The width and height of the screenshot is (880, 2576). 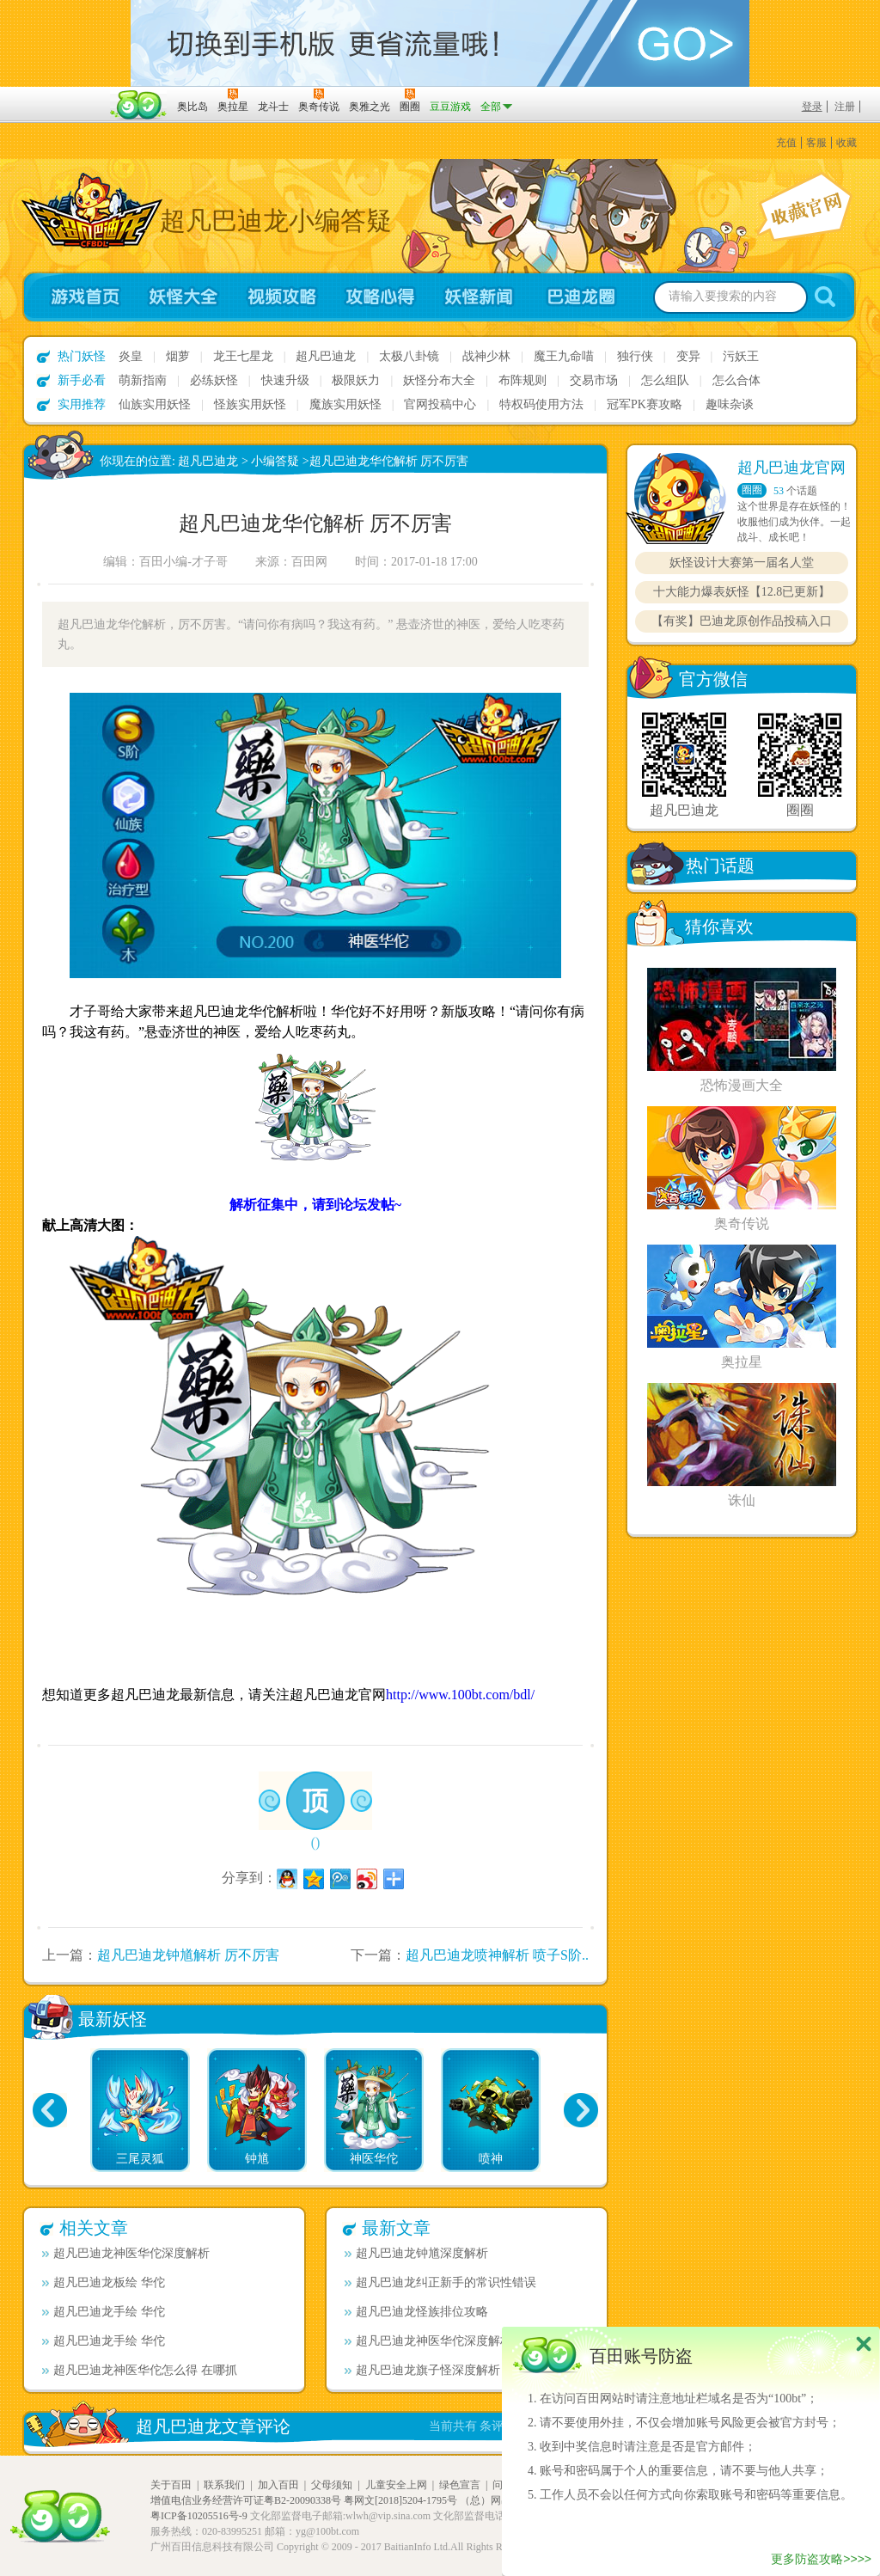 I want to click on 客服, so click(x=816, y=143).